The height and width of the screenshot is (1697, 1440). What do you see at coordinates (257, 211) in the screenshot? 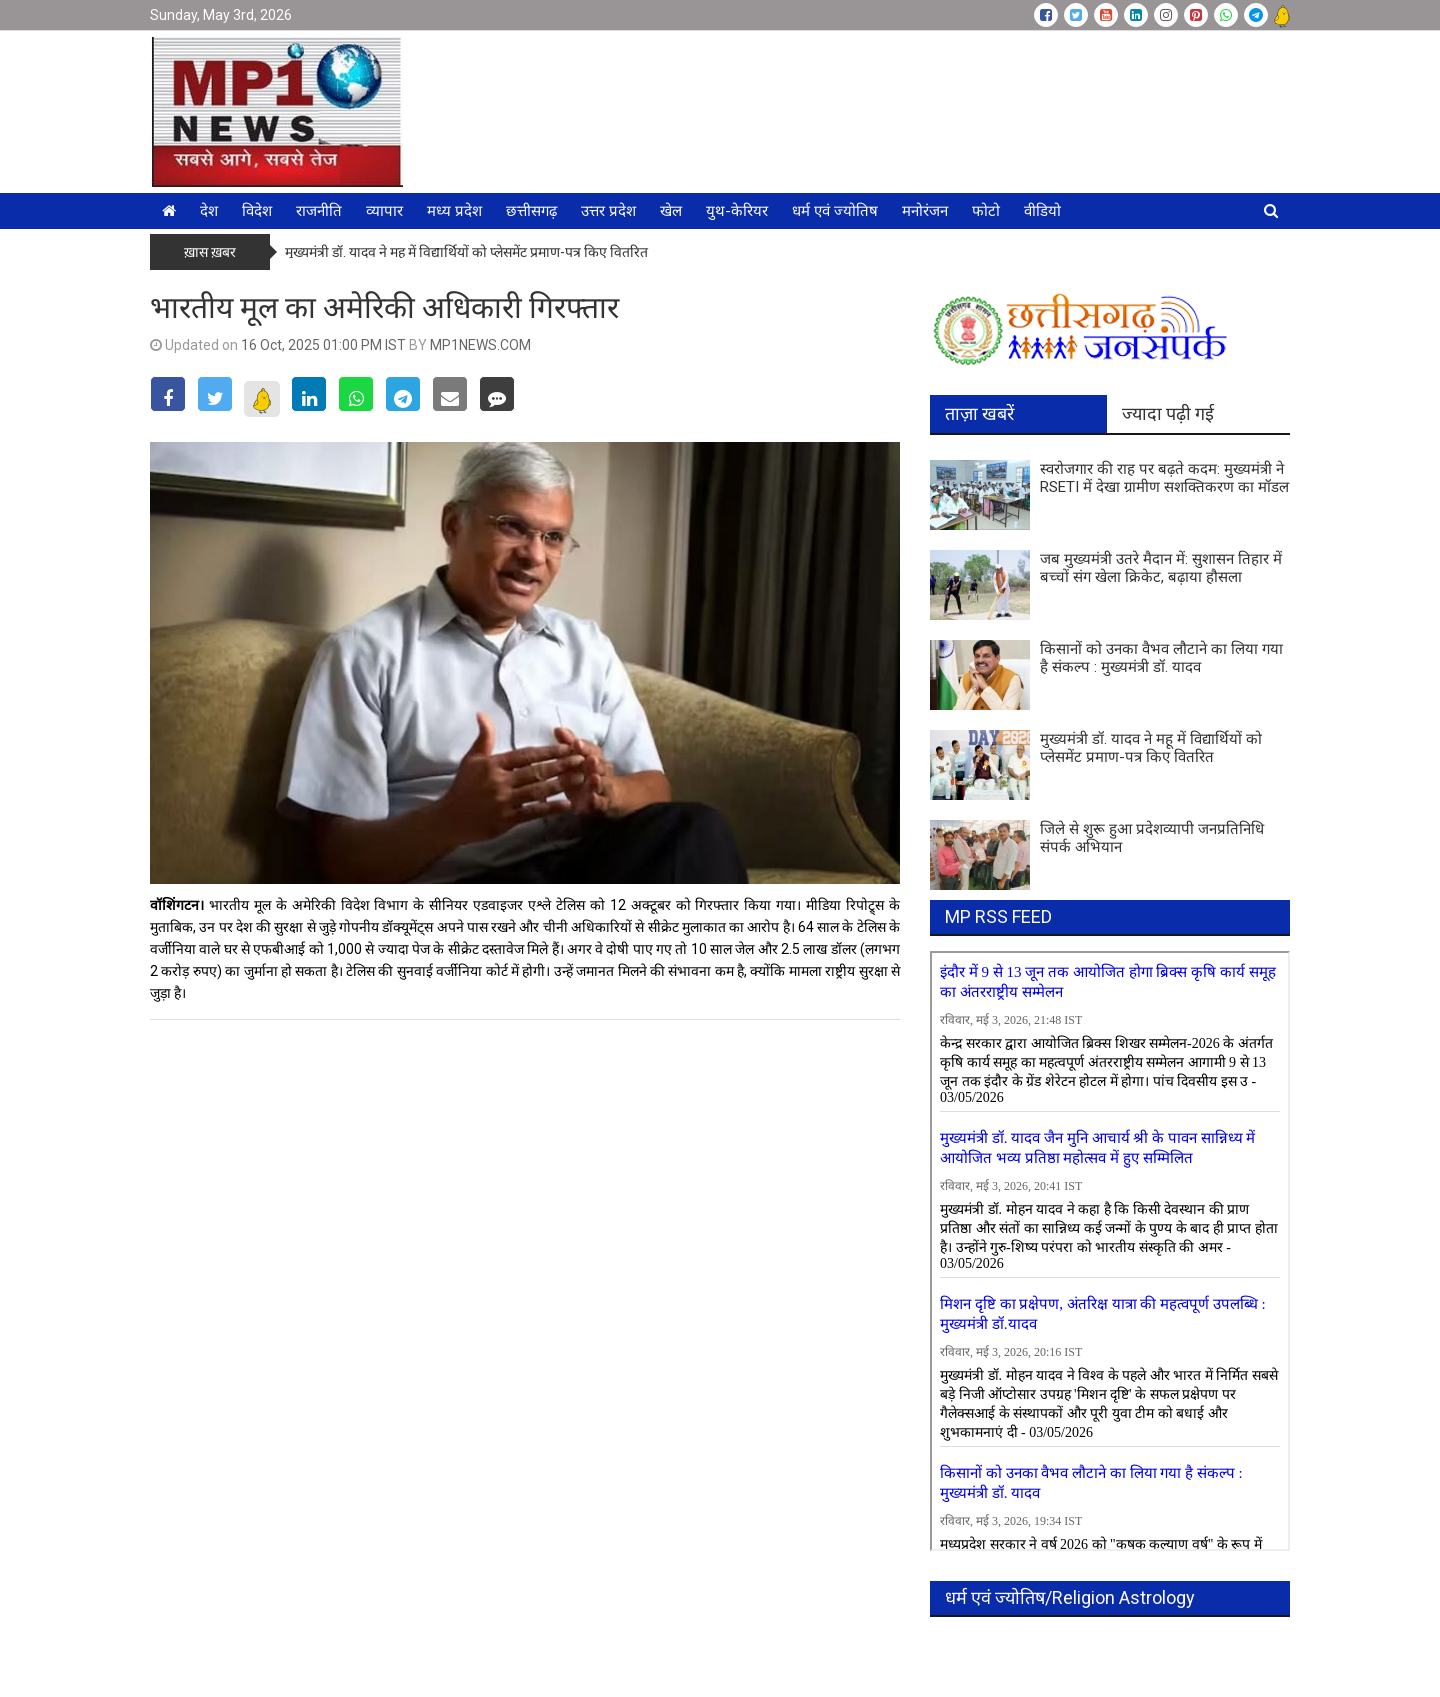
I see `विदेश` at bounding box center [257, 211].